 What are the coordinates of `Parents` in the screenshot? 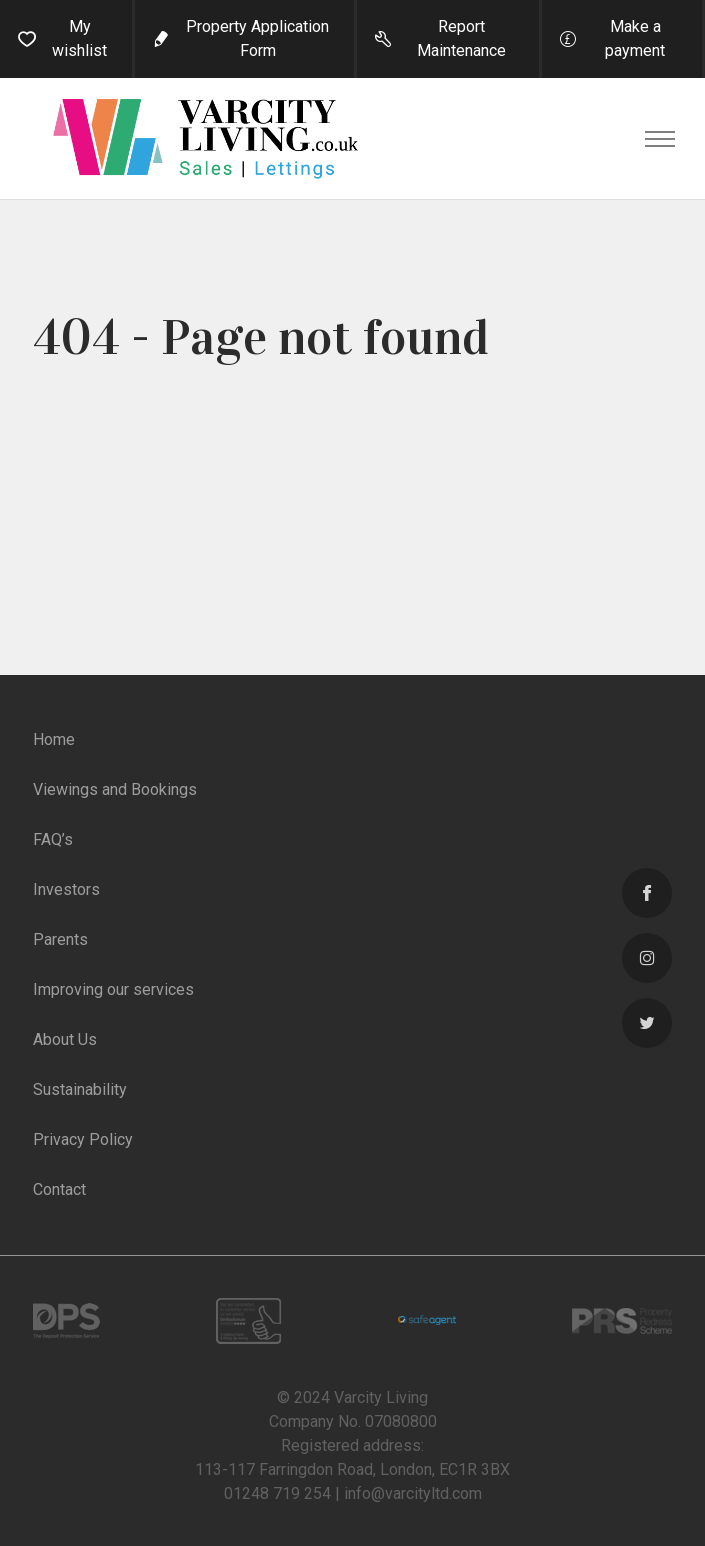 It's located at (60, 939).